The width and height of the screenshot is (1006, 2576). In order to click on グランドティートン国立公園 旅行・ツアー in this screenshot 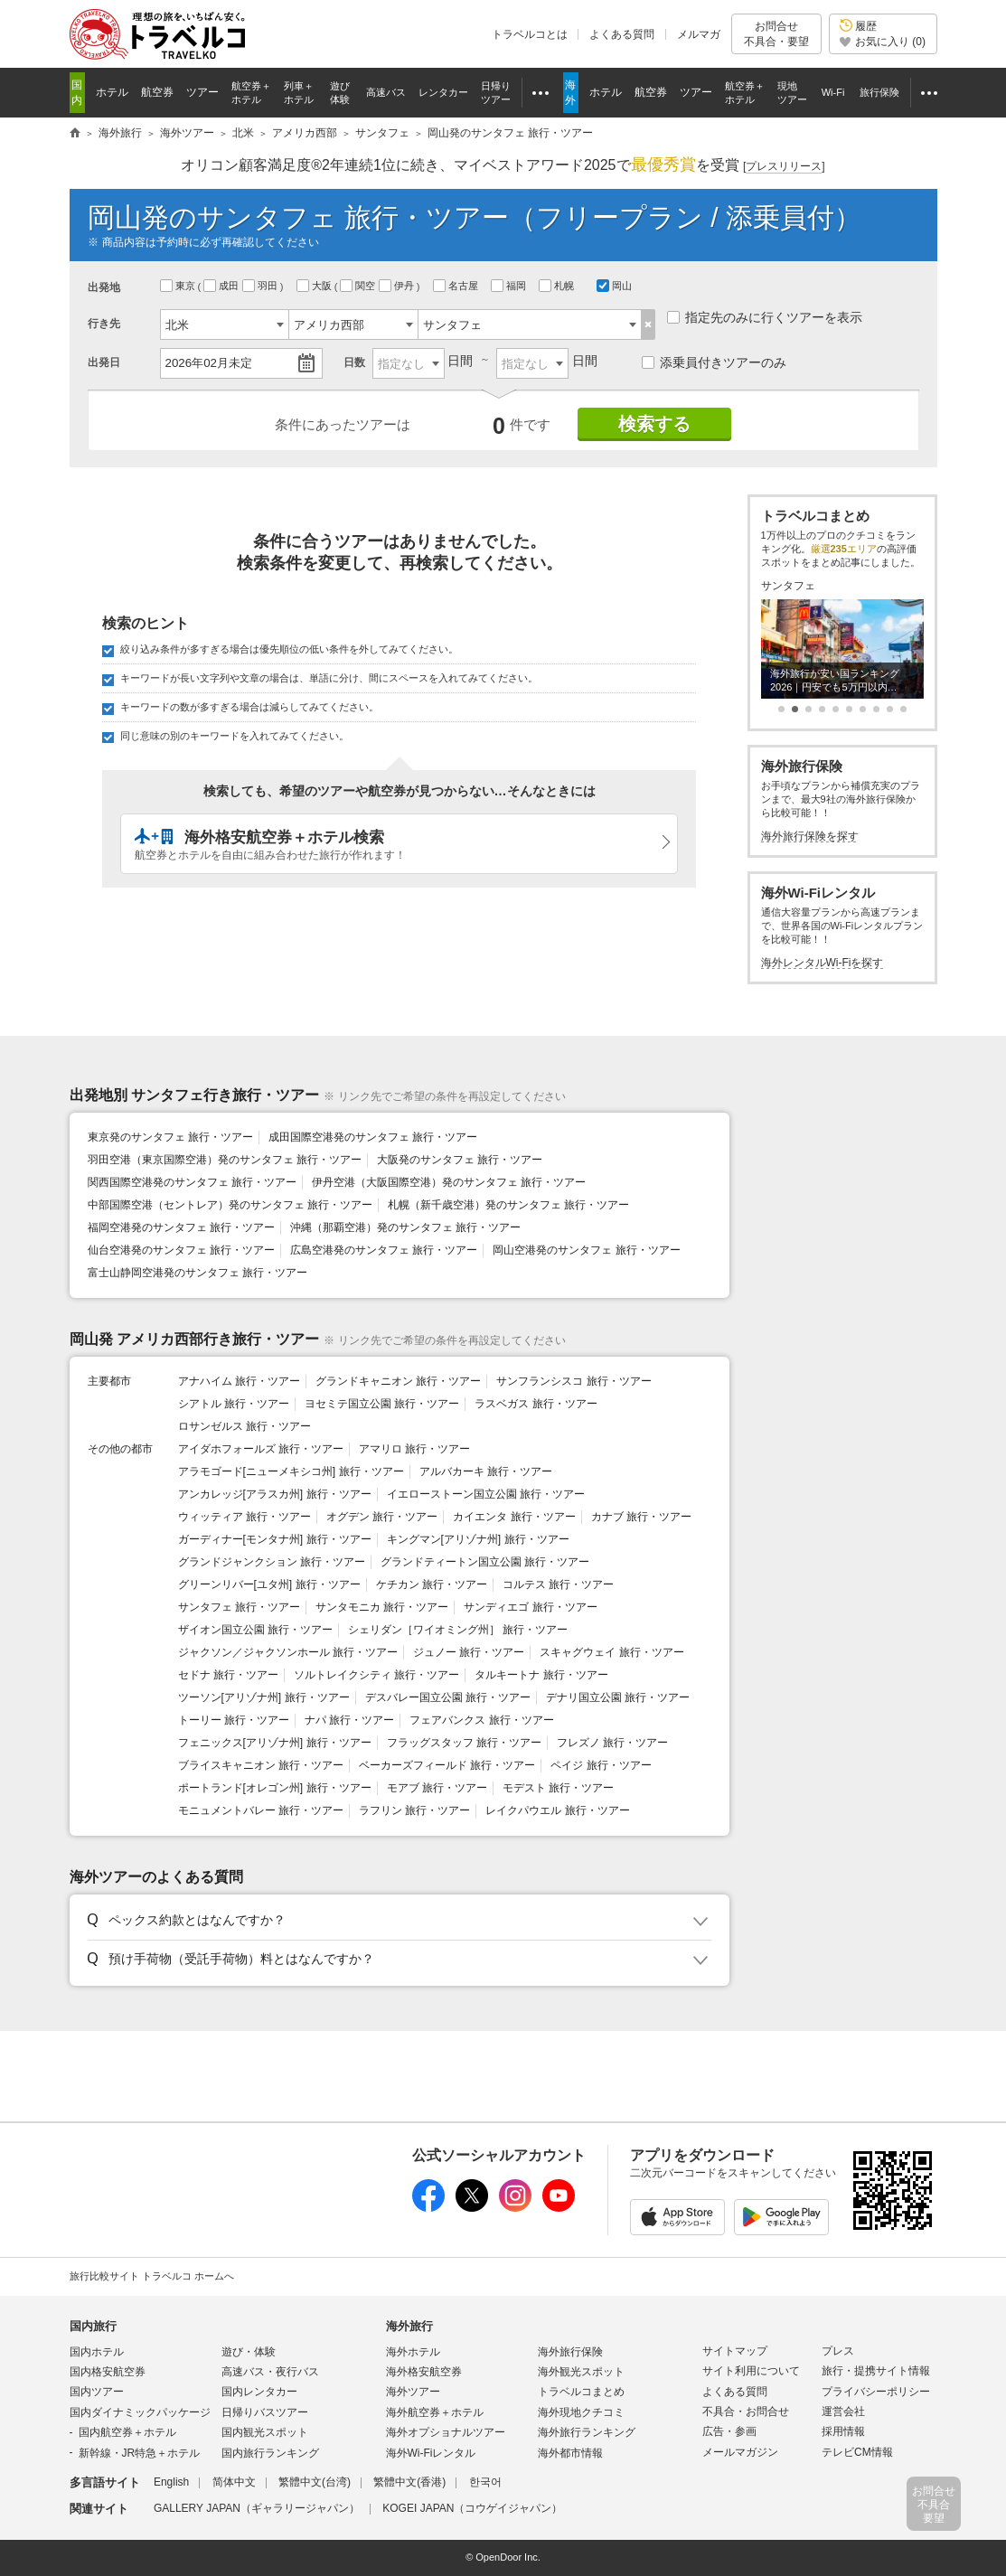, I will do `click(485, 1562)`.